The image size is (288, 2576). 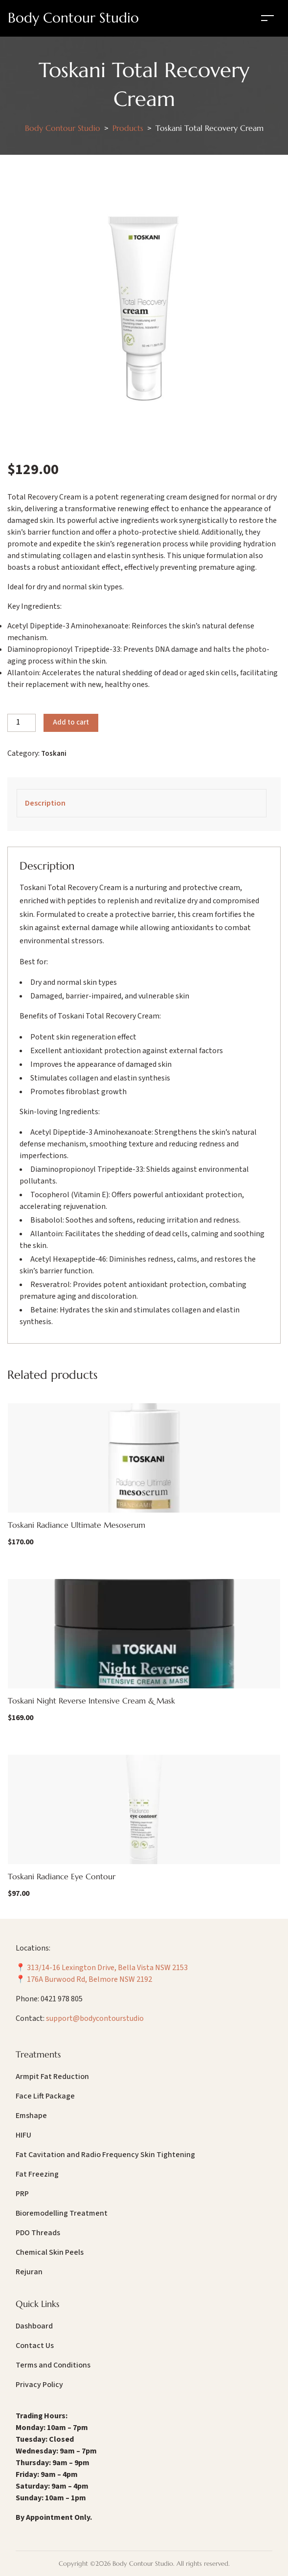 I want to click on Rejuran, so click(x=29, y=2271).